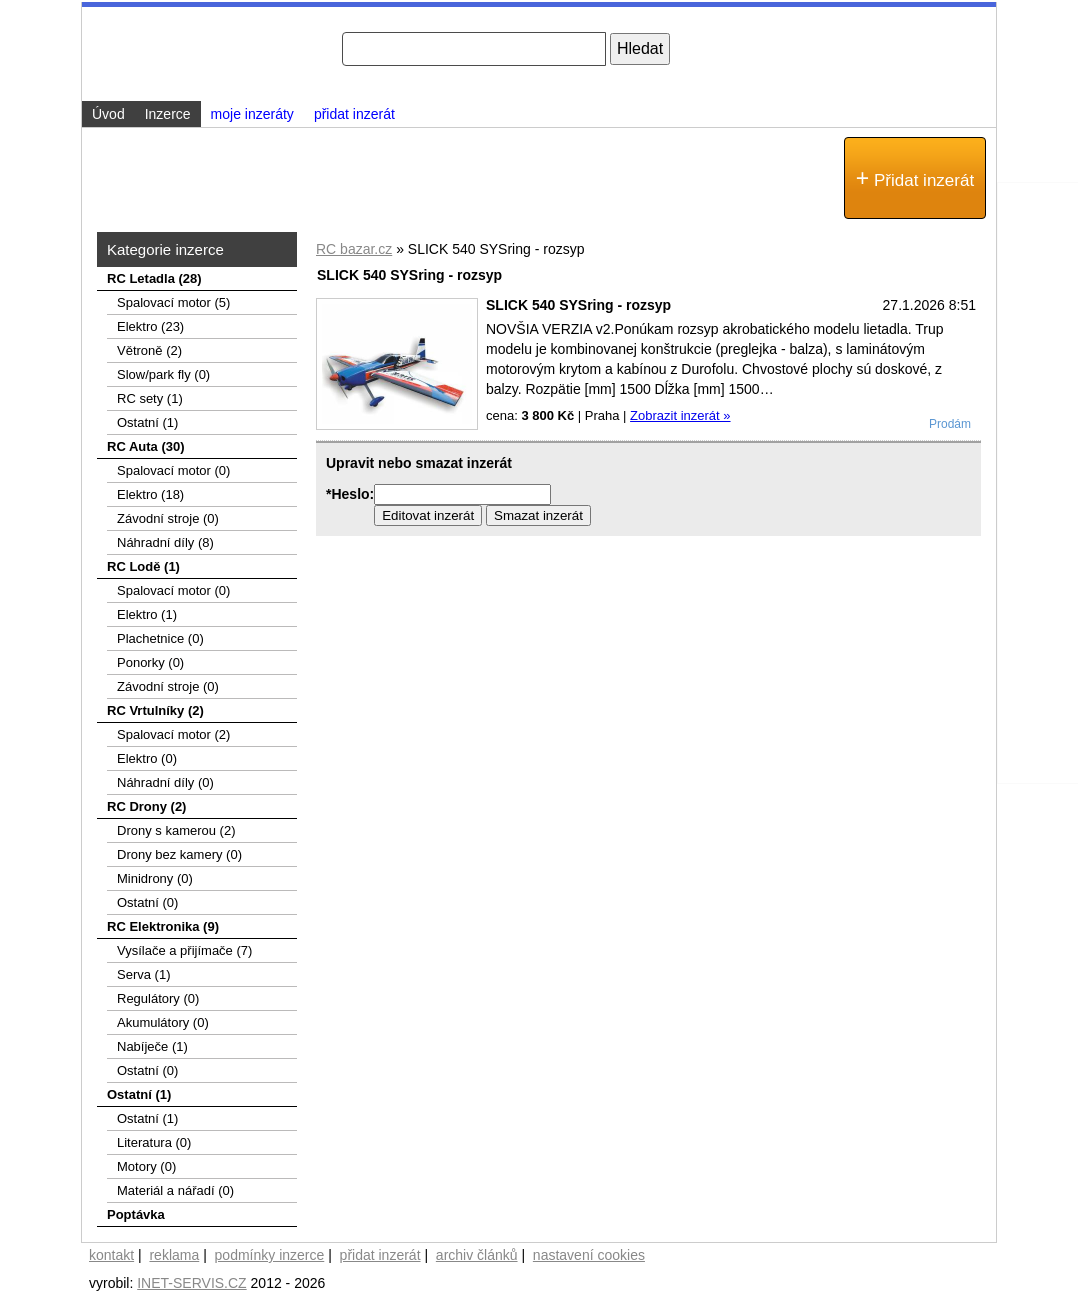 The width and height of the screenshot is (1078, 1310). What do you see at coordinates (915, 178) in the screenshot?
I see `Přidat inzerát` at bounding box center [915, 178].